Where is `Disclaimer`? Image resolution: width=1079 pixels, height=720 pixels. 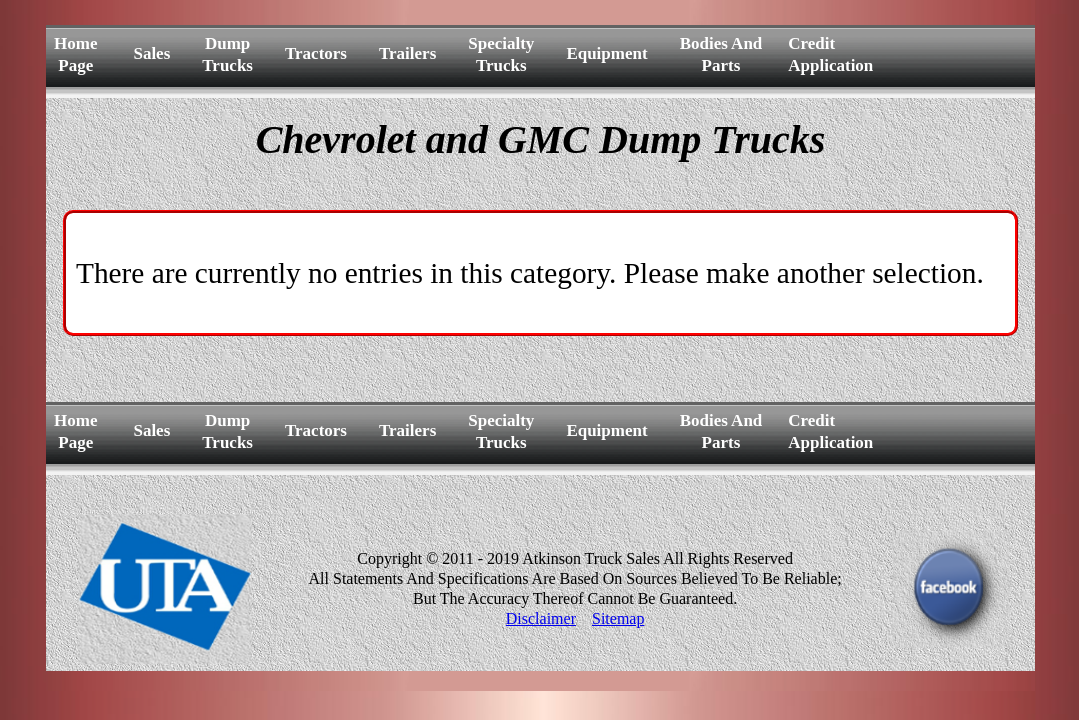
Disclaimer is located at coordinates (541, 618).